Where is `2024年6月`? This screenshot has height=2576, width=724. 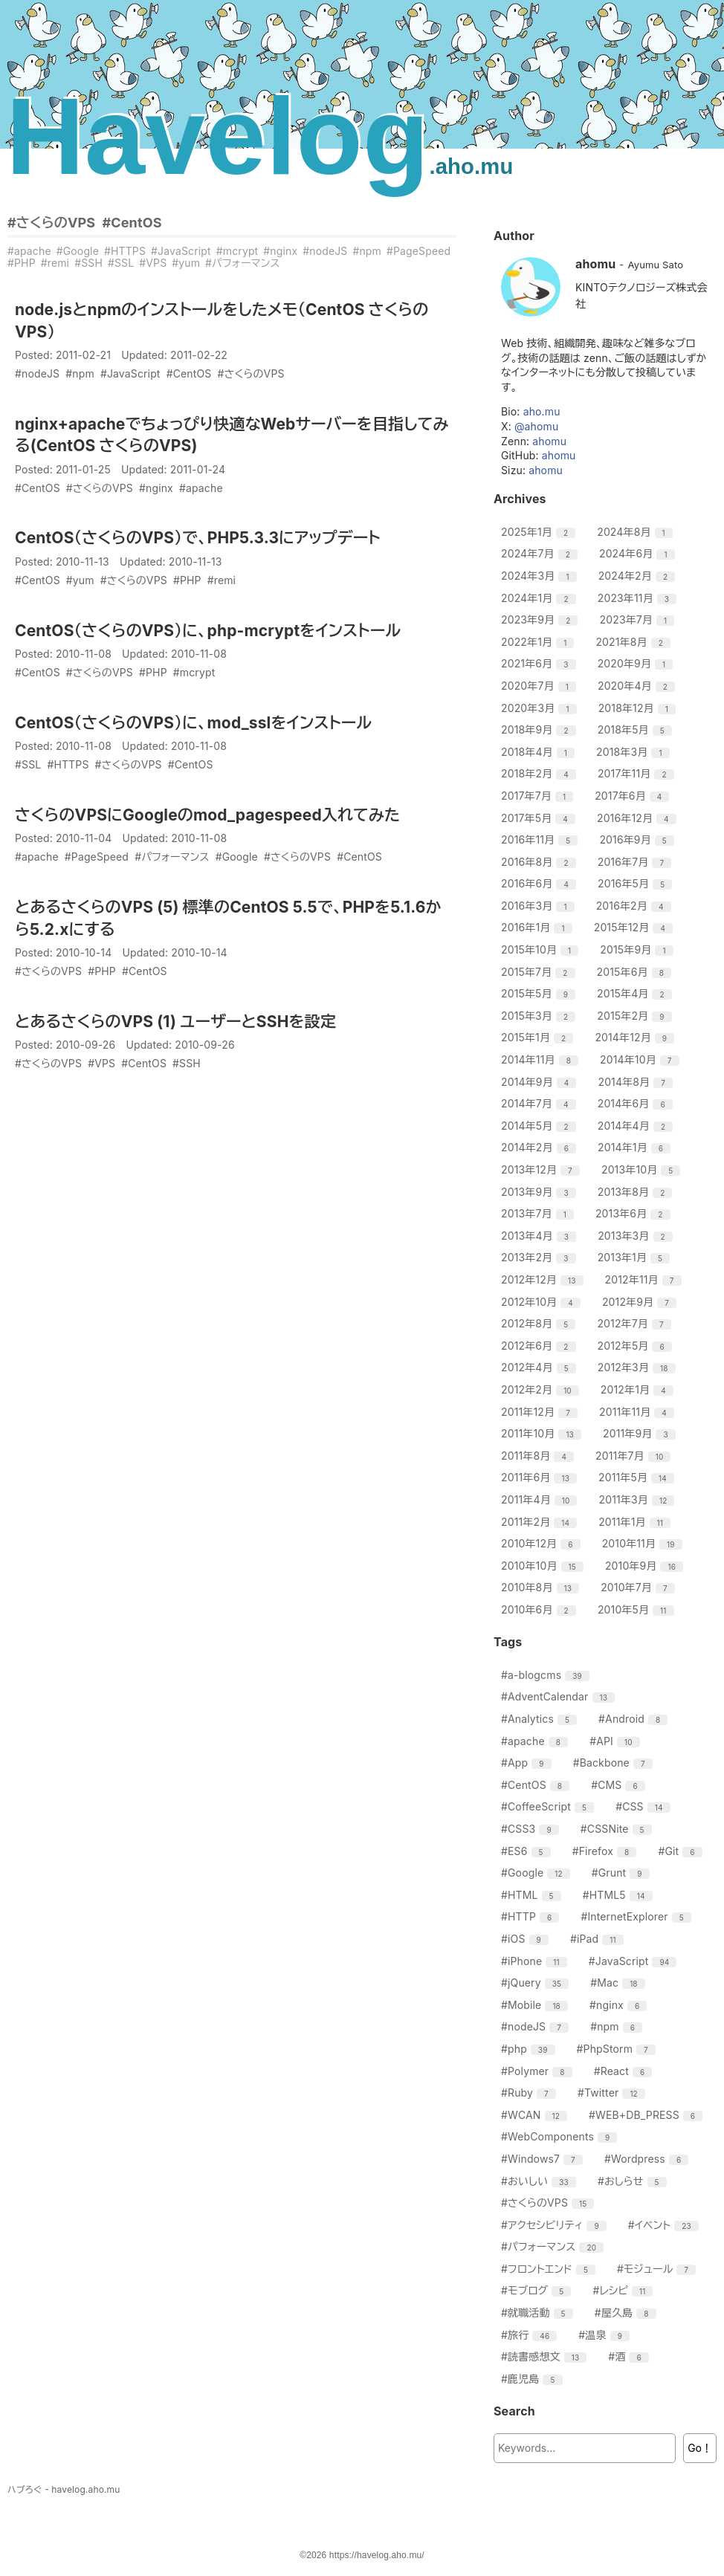 2024年6月 is located at coordinates (639, 553).